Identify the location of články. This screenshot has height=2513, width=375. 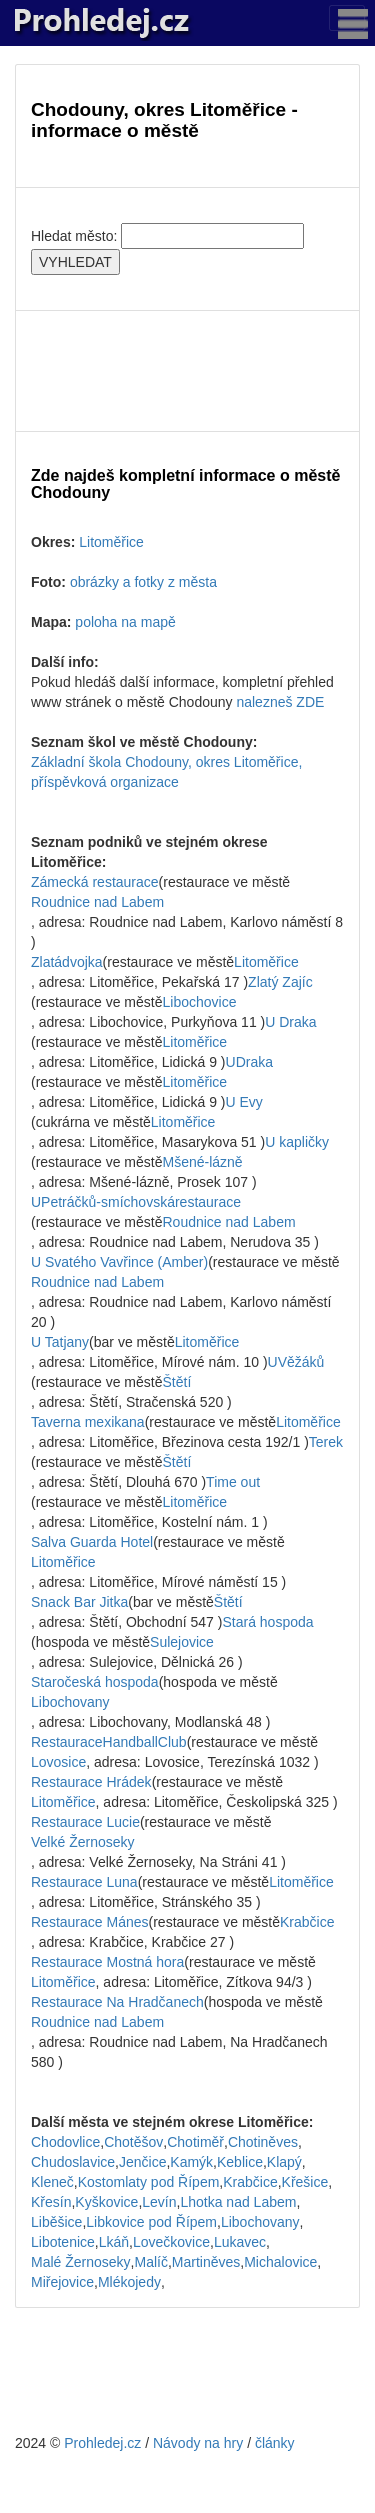
(275, 2443).